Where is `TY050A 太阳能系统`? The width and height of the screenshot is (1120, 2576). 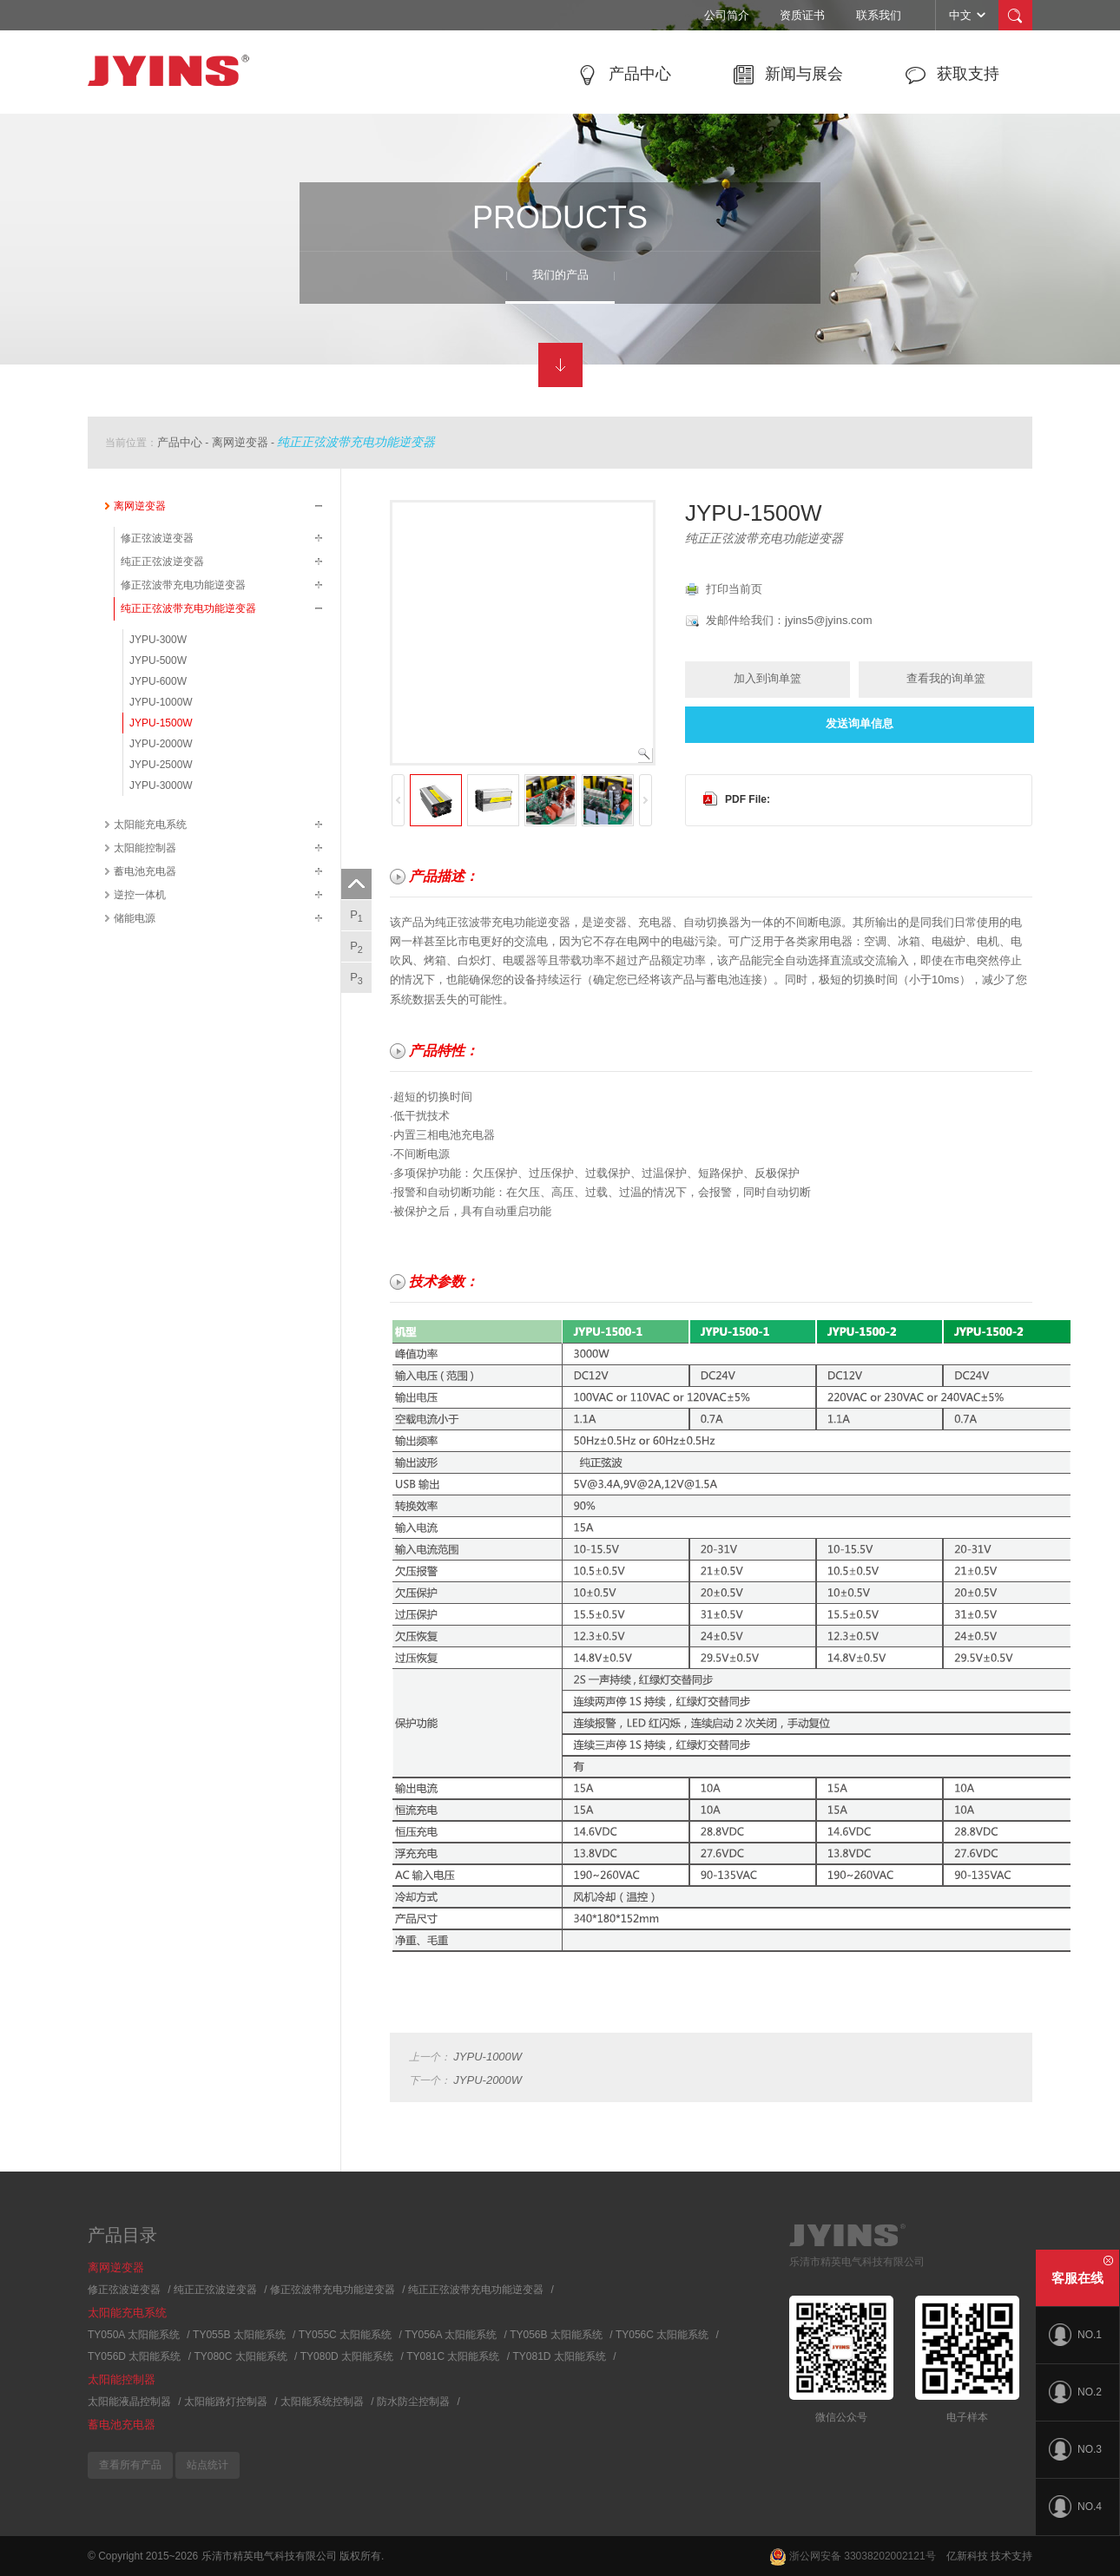 TY050A 太阳能系统 is located at coordinates (134, 2335).